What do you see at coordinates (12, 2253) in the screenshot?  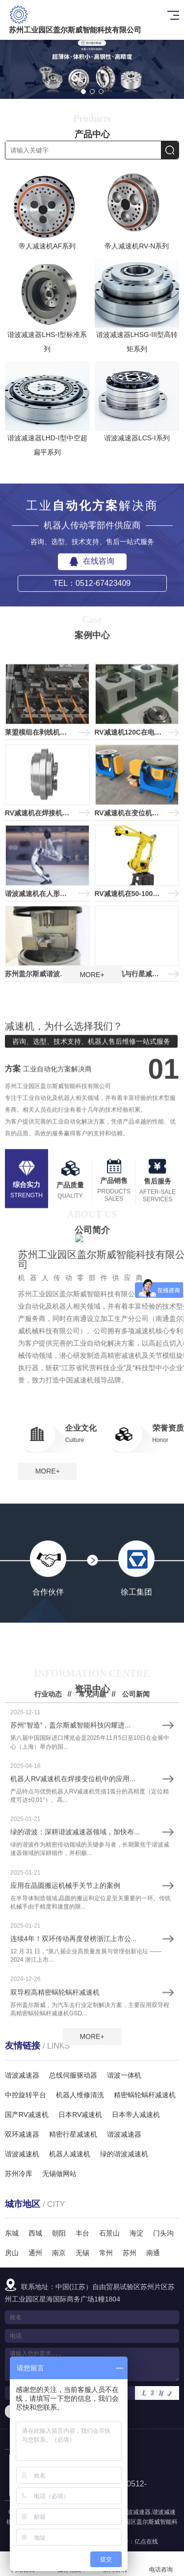 I see `房山` at bounding box center [12, 2253].